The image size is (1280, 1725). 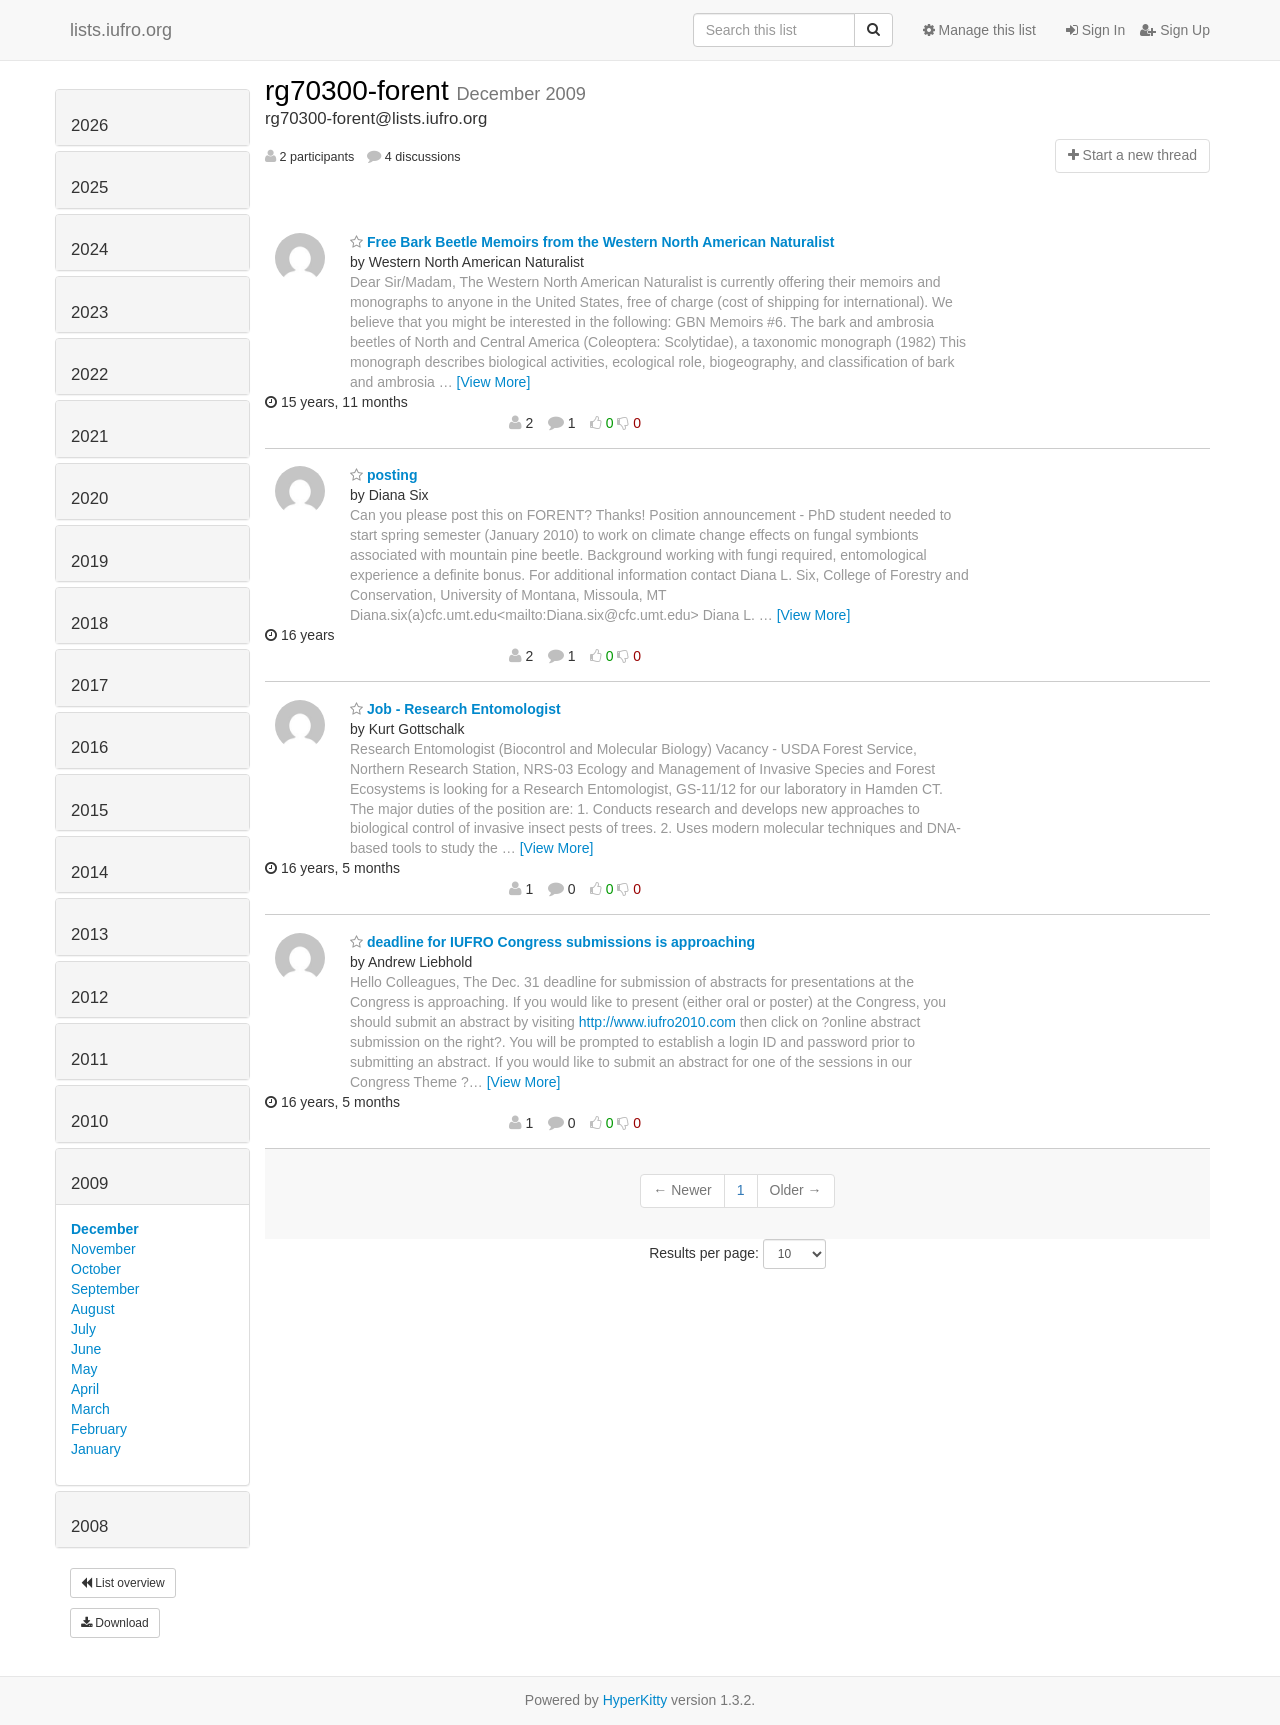 What do you see at coordinates (89, 810) in the screenshot?
I see `2015` at bounding box center [89, 810].